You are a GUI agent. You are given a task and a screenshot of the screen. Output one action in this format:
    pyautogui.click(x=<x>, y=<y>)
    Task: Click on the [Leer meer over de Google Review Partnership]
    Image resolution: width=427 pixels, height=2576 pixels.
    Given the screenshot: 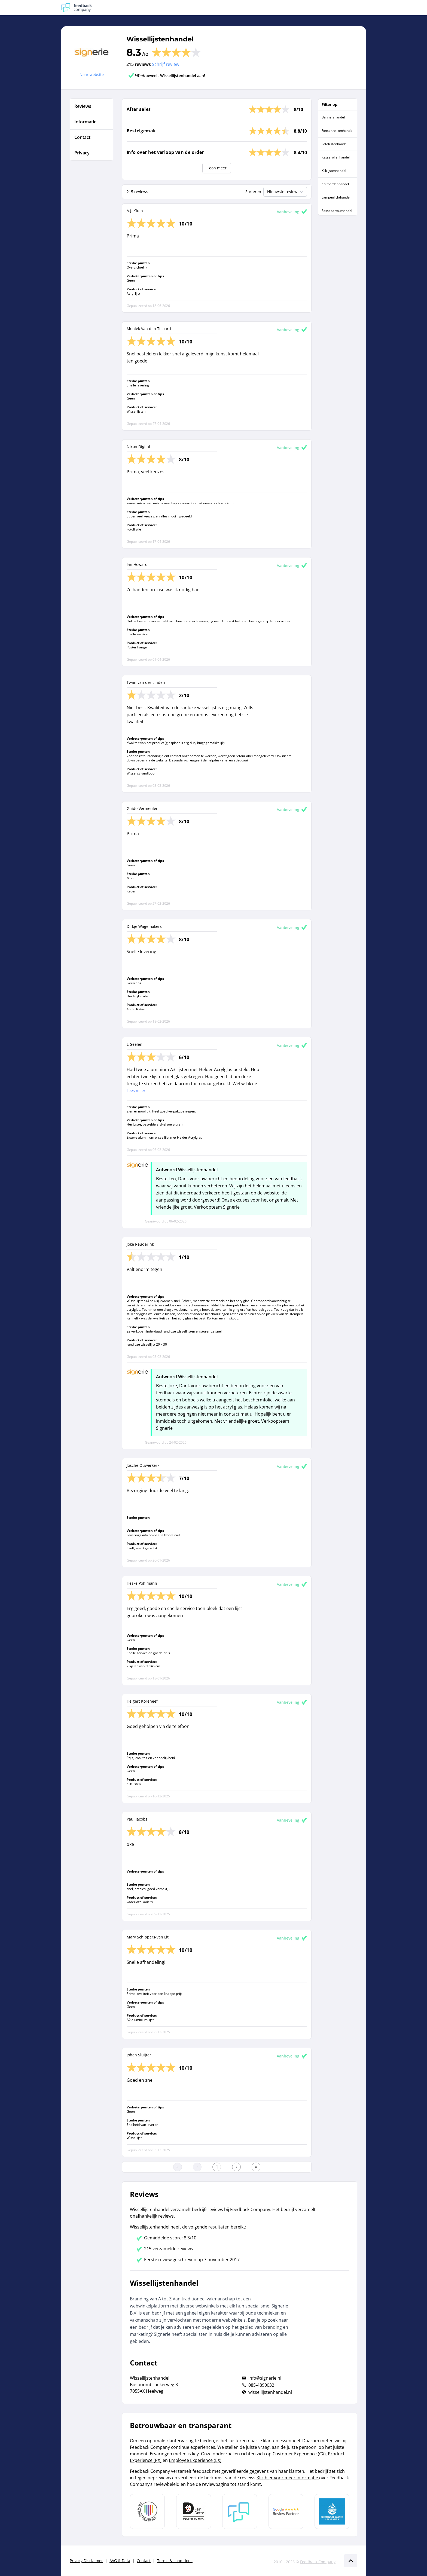 What is the action you would take?
    pyautogui.click(x=286, y=2511)
    